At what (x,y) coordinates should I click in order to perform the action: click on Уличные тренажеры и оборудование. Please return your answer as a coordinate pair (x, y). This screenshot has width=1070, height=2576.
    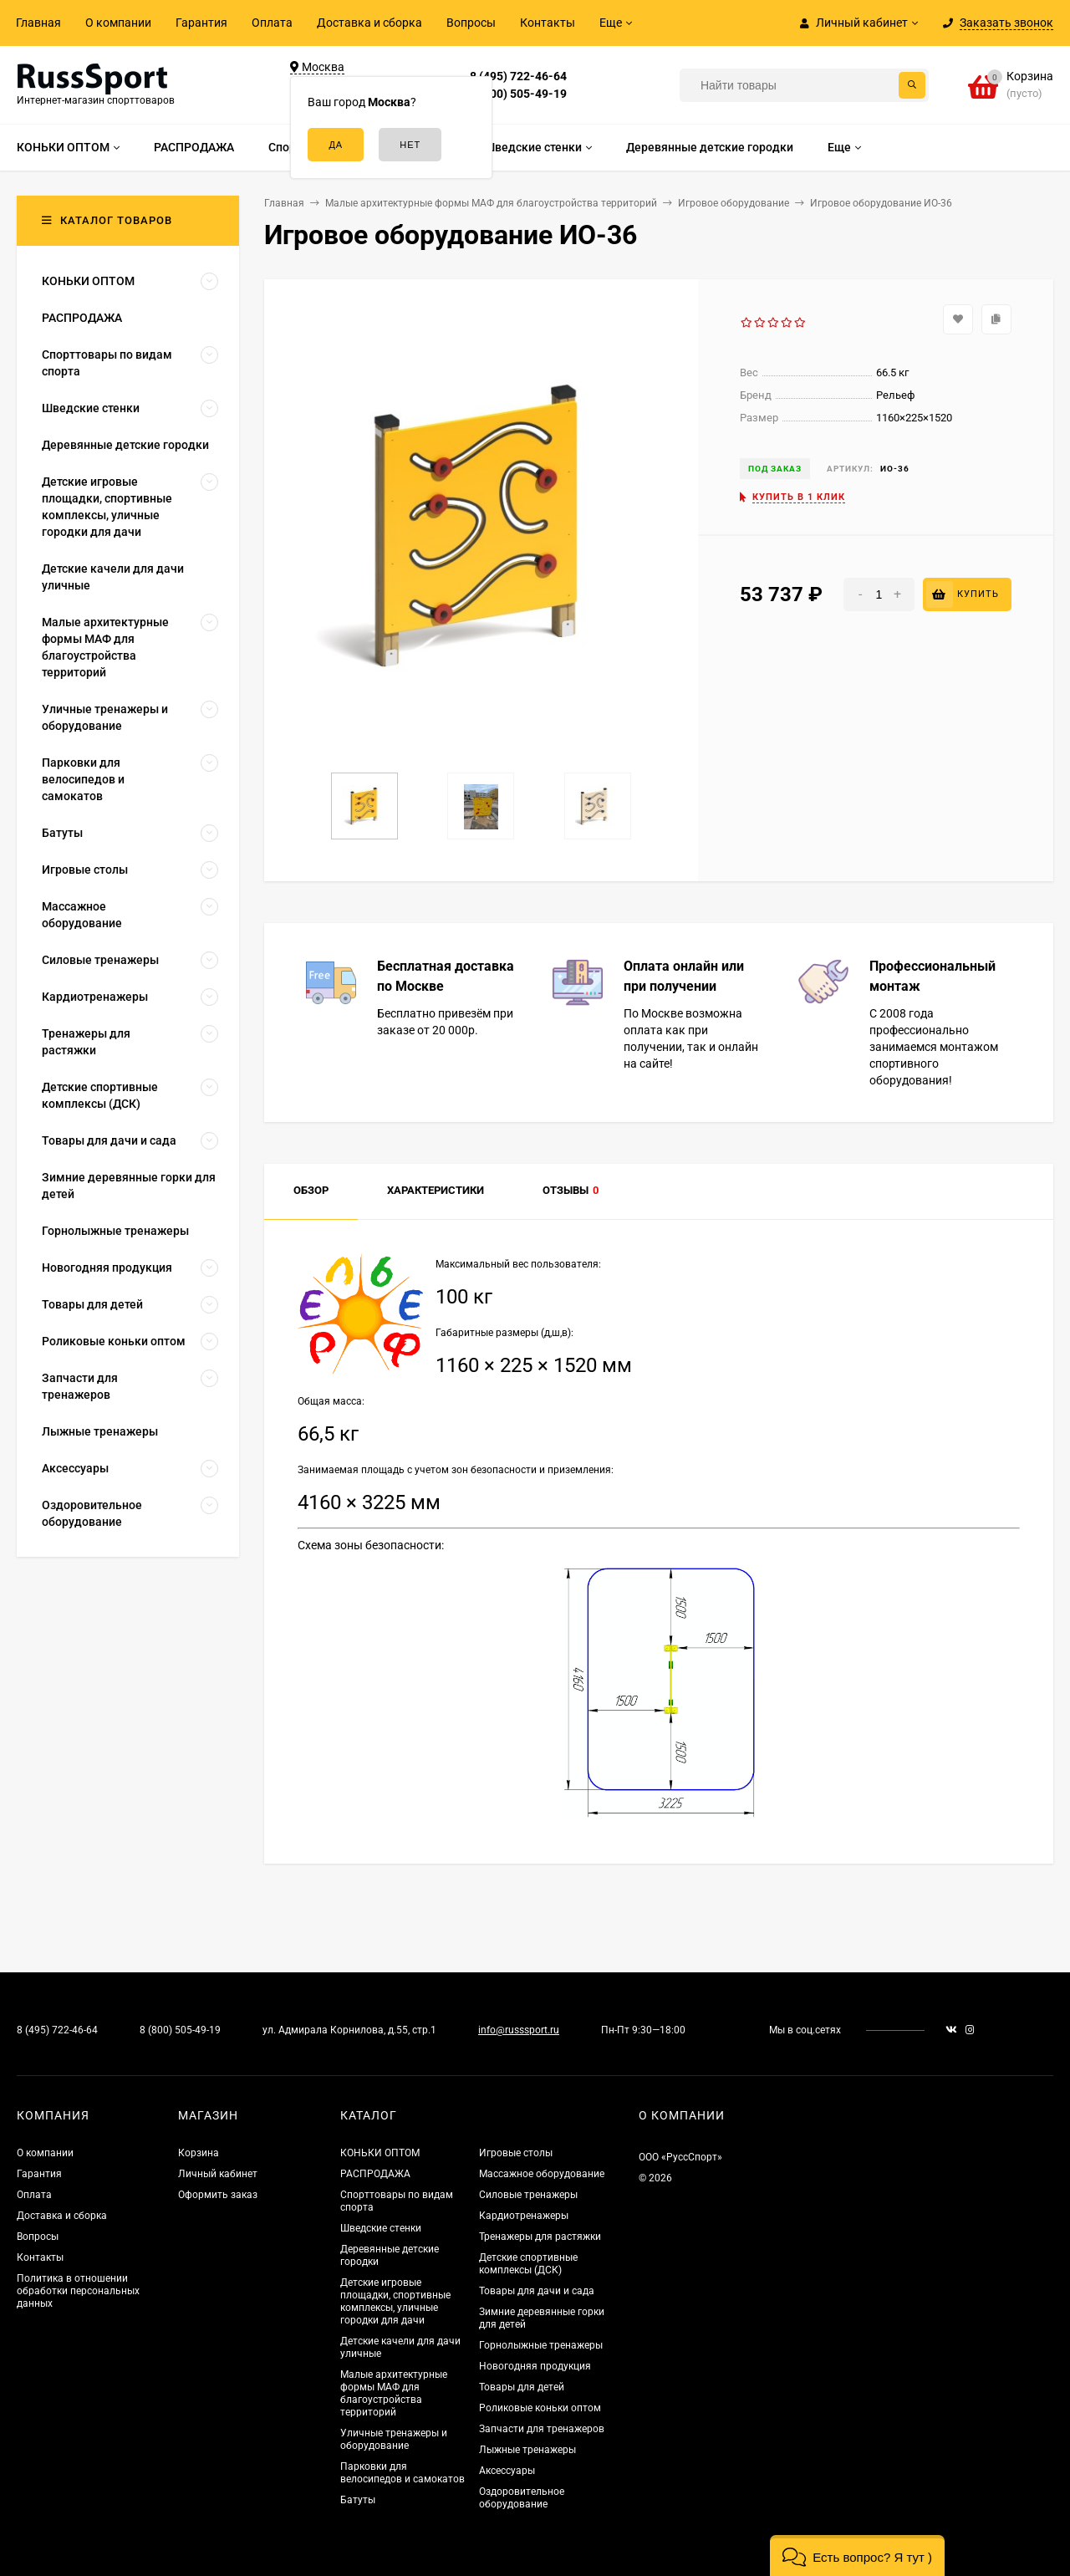
    Looking at the image, I should click on (393, 2439).